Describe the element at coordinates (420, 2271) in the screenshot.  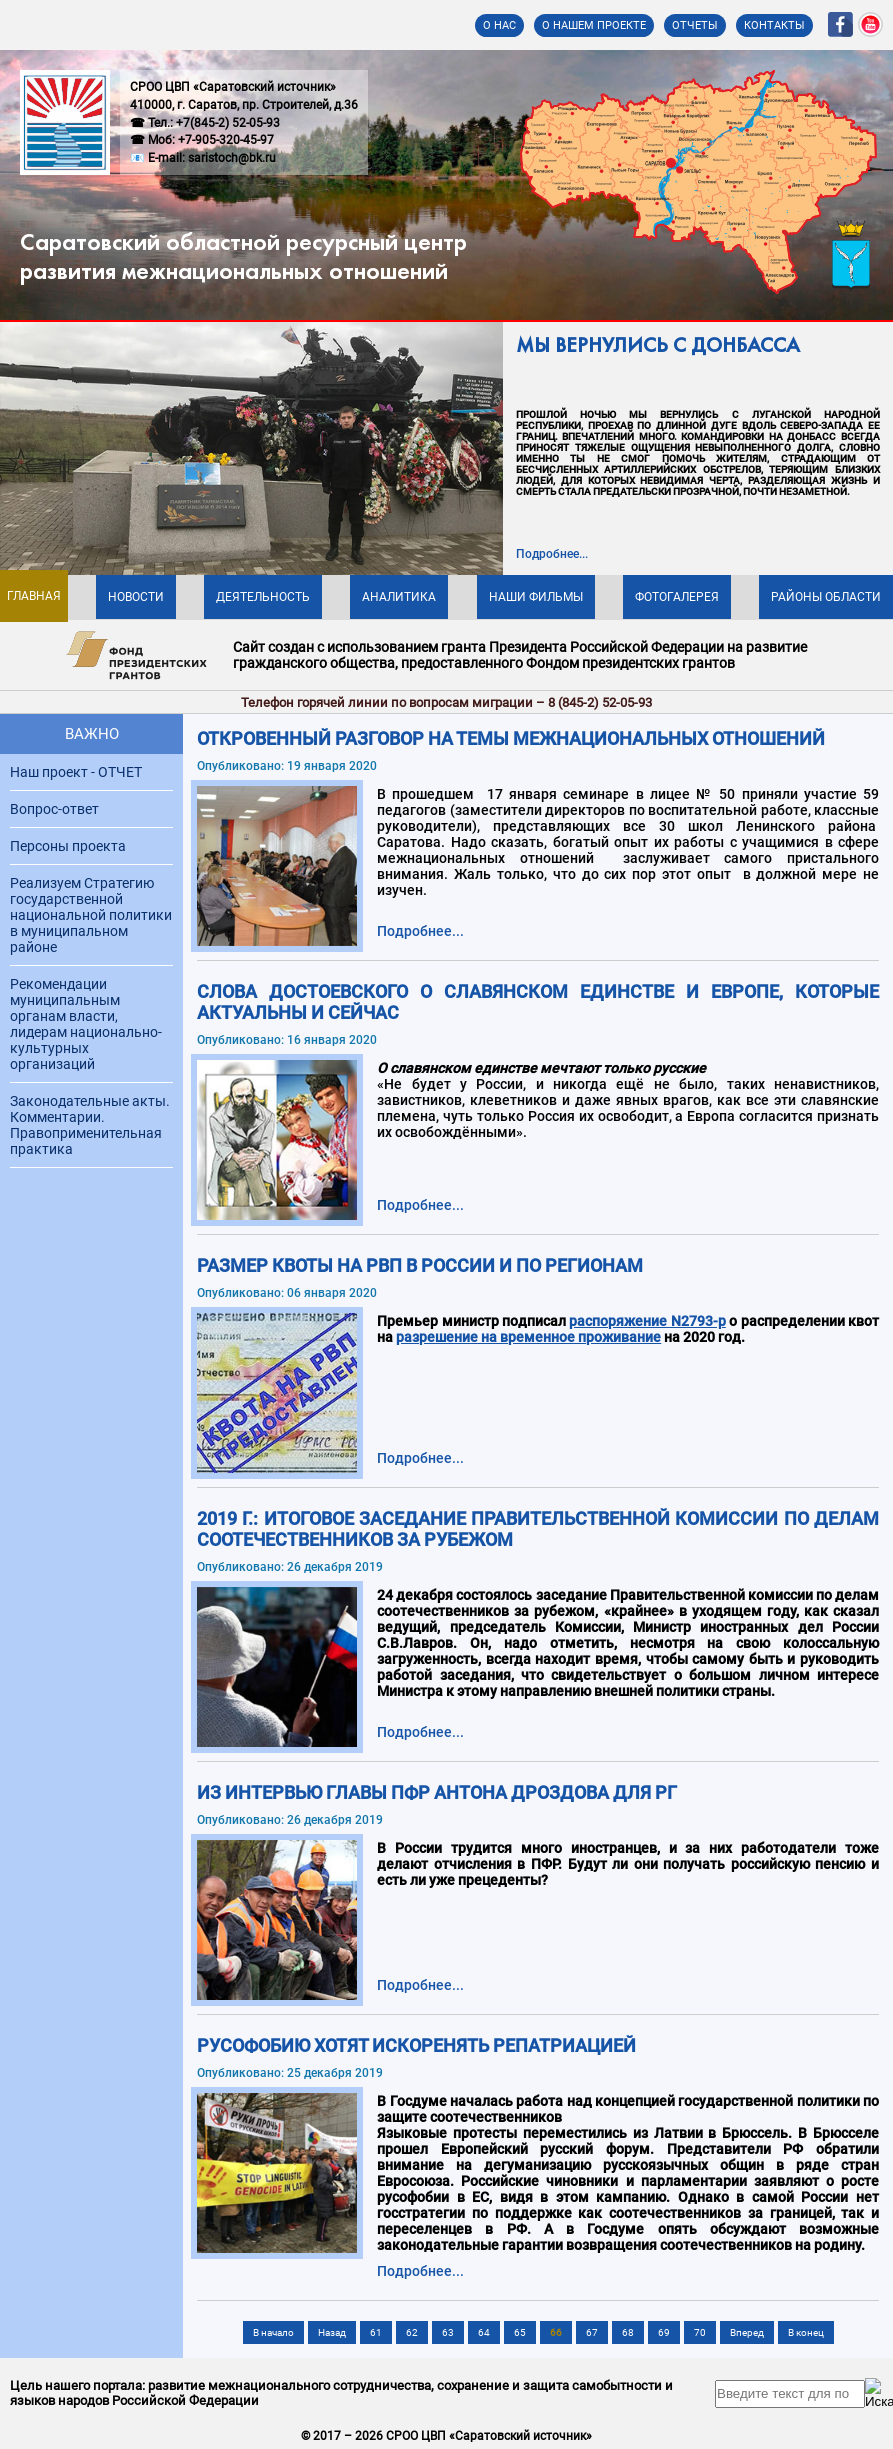
I see `Подробнее... [Подробнее: Русофобию хотят искоренять репатриацией]` at that location.